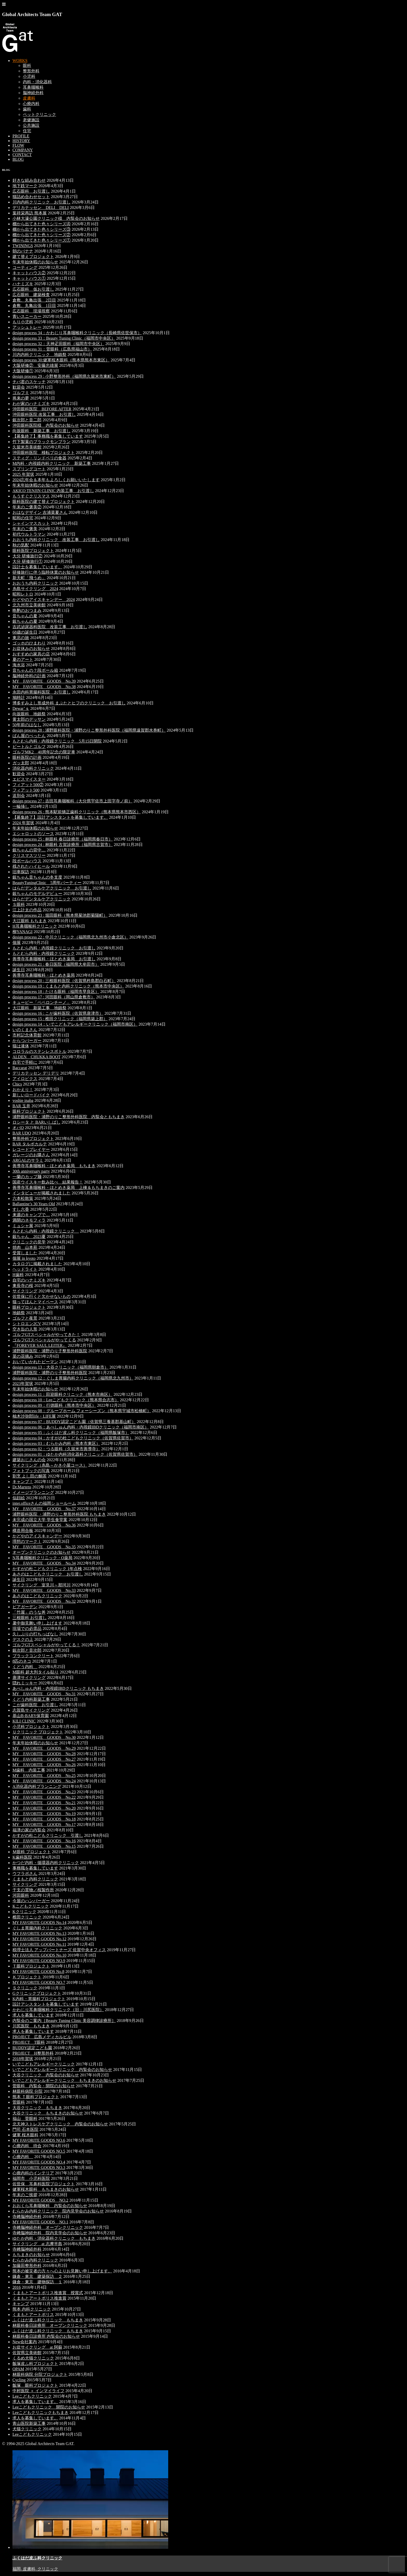  I want to click on 眼科医院プロジェクト, so click(33, 550).